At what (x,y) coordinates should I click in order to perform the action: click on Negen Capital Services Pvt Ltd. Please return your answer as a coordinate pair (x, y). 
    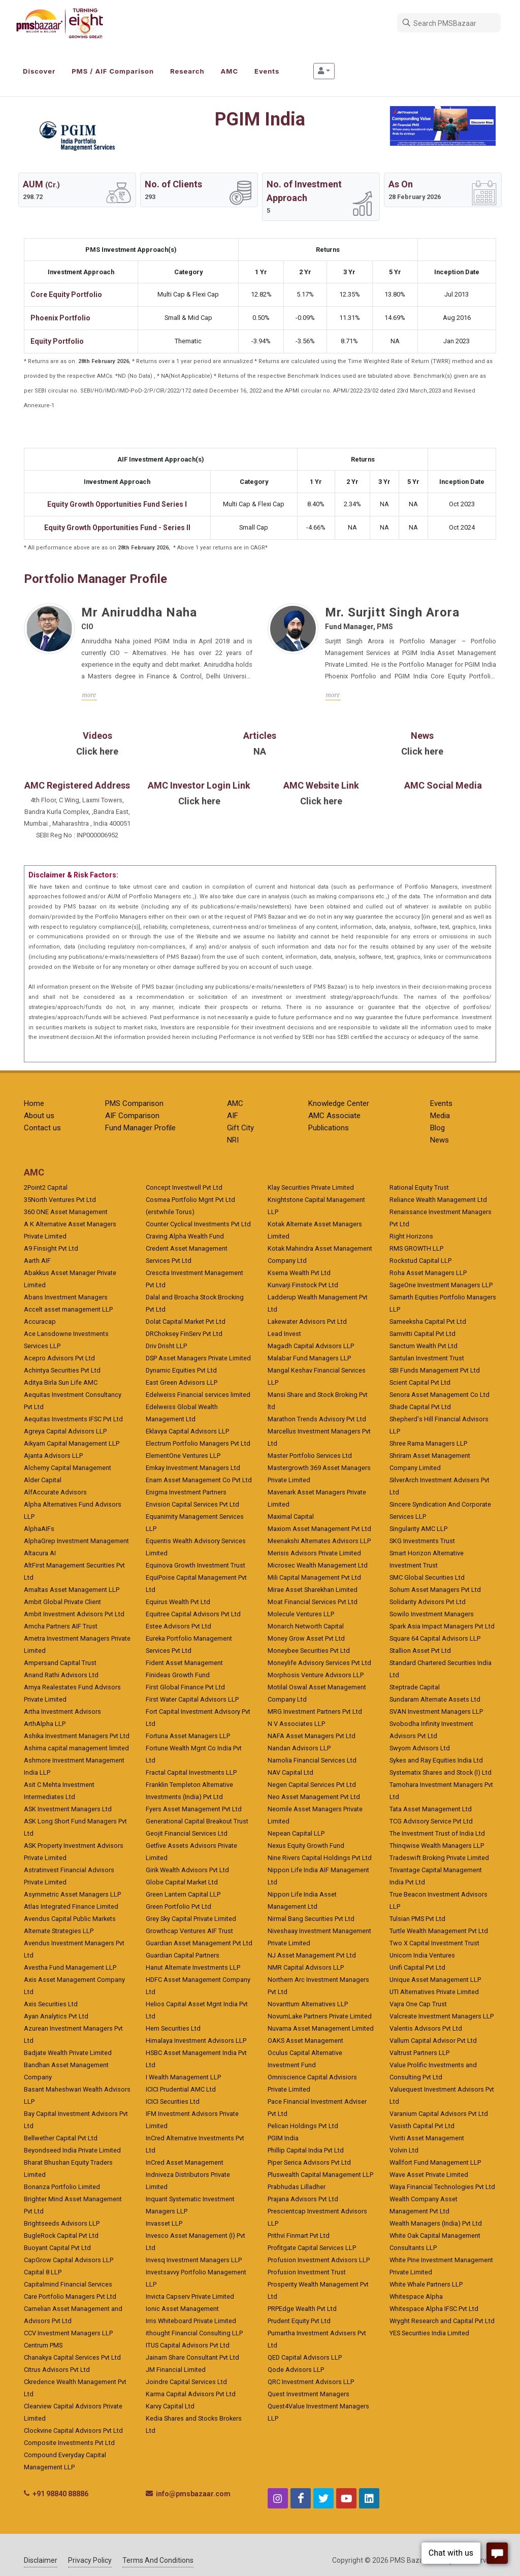
    Looking at the image, I should click on (312, 1784).